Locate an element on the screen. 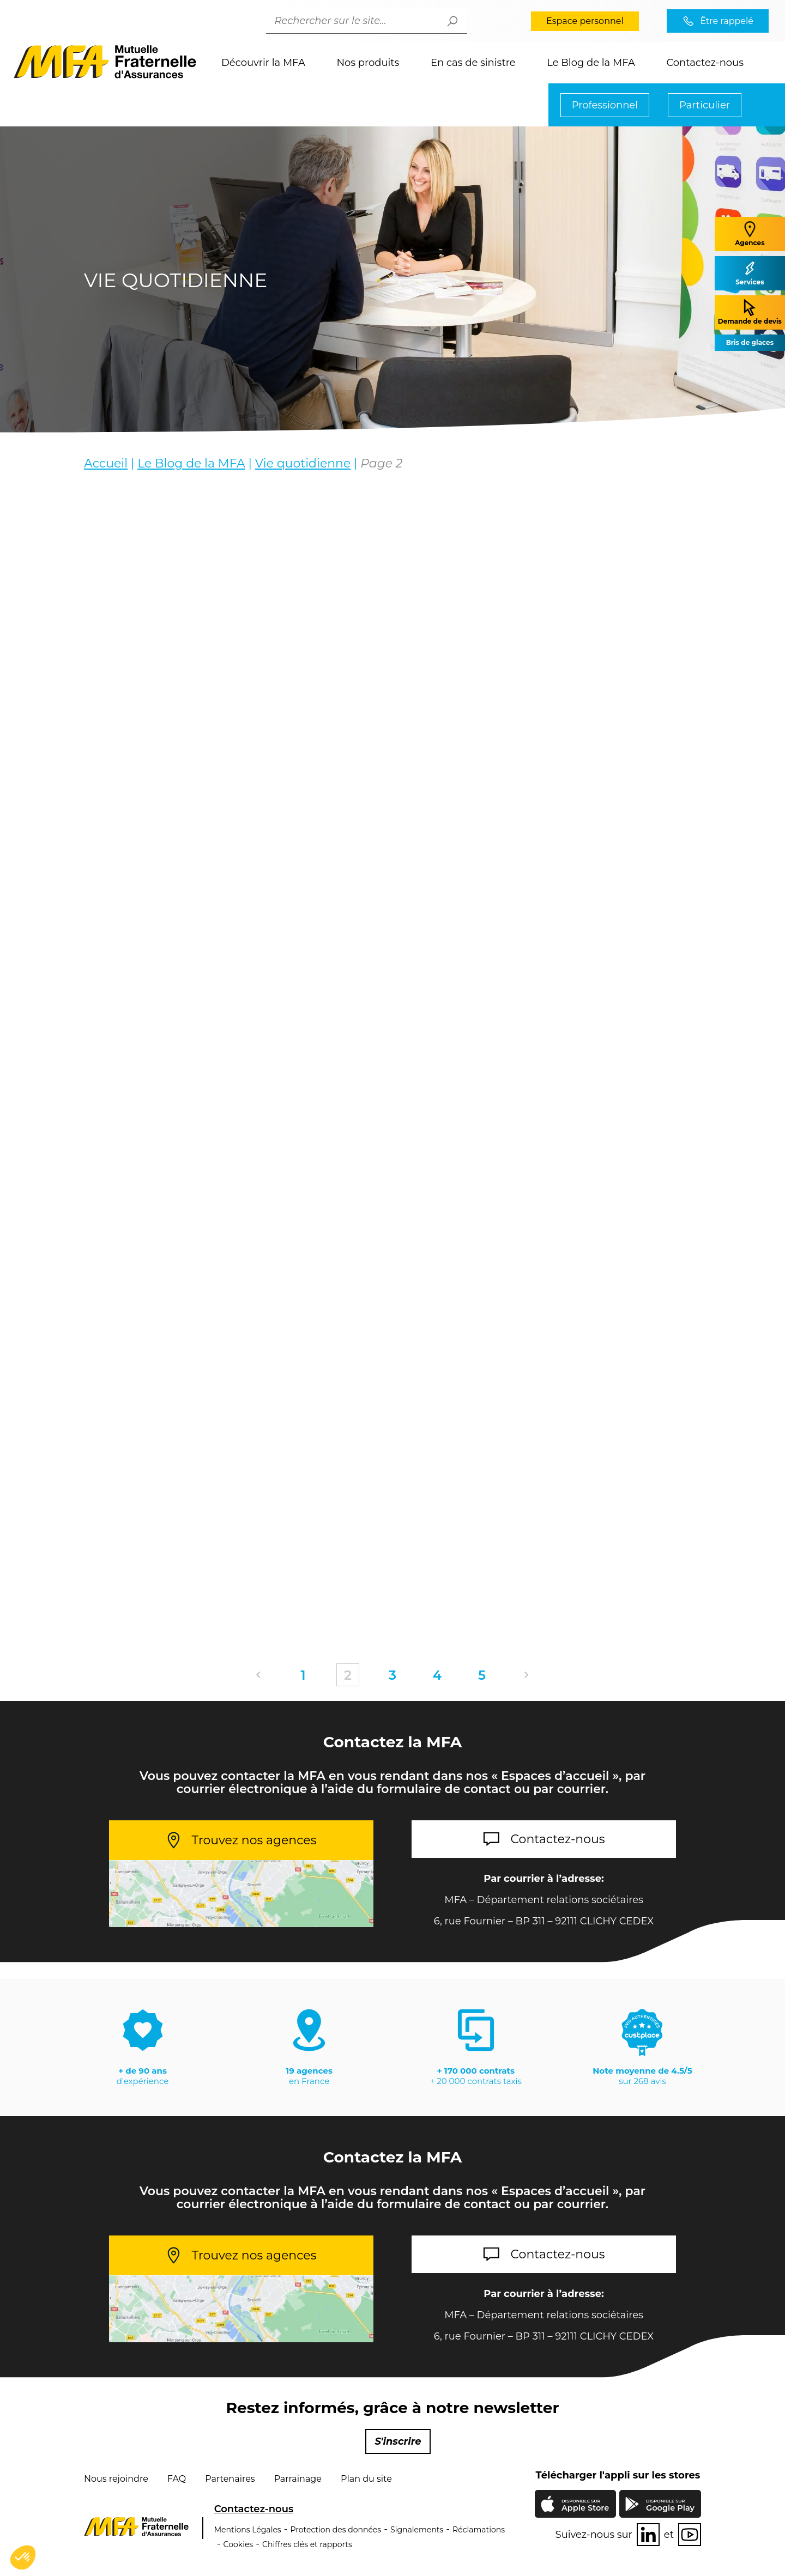 Image resolution: width=785 pixels, height=2576 pixels. Parrainage is located at coordinates (298, 2479).